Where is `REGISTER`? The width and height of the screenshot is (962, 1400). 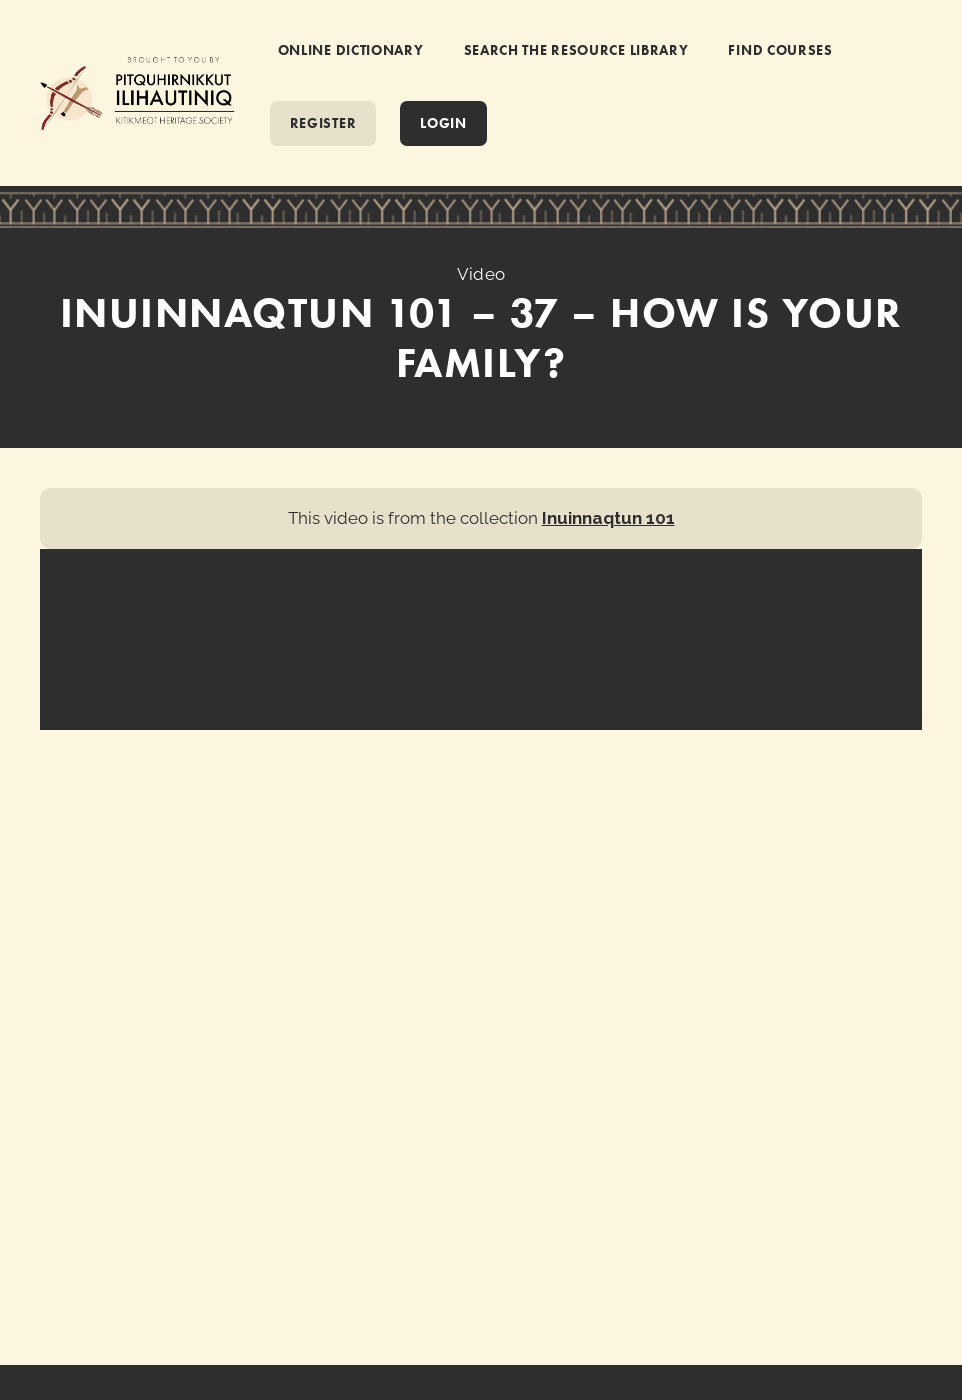
REGISTER is located at coordinates (323, 123).